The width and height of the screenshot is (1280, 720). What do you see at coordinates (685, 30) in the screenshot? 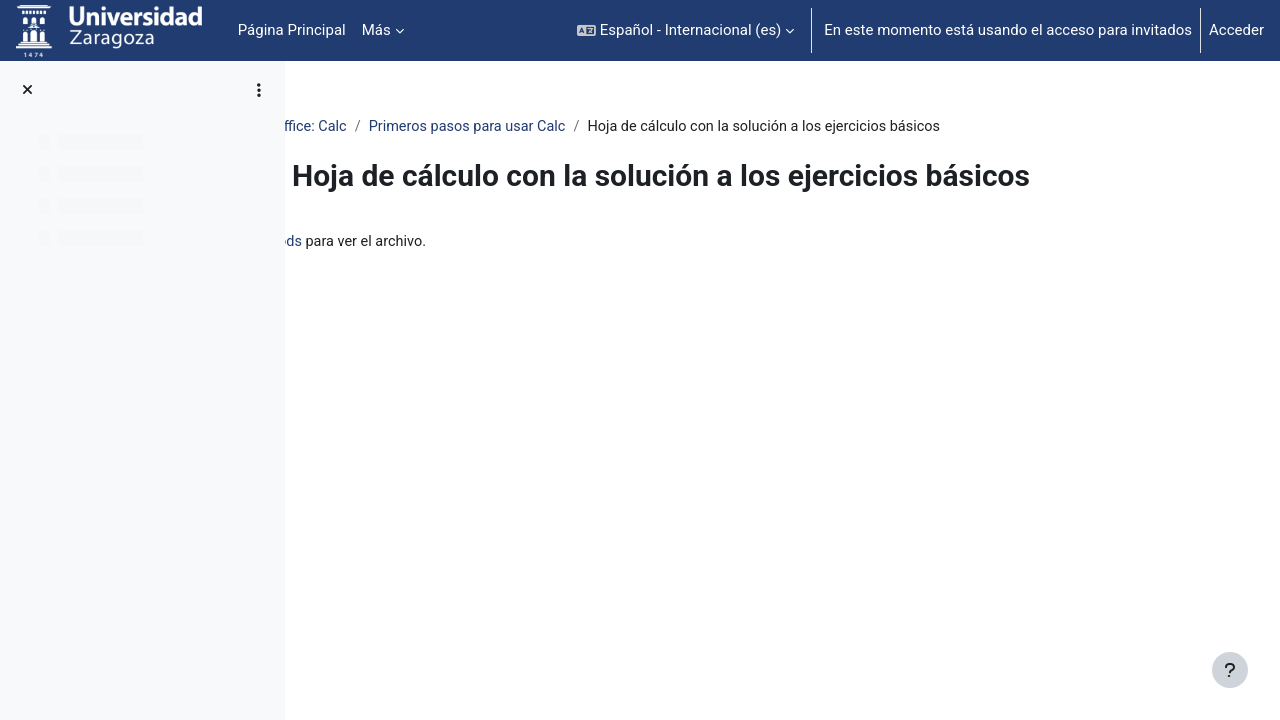
I see `[button]` at bounding box center [685, 30].